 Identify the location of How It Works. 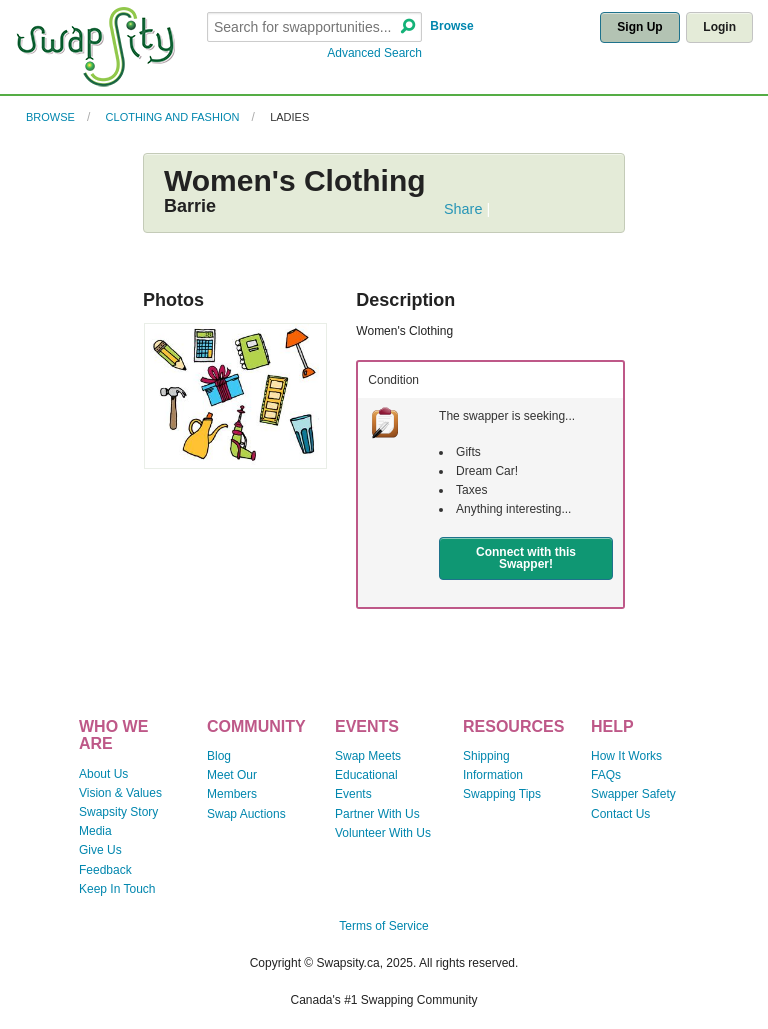
(626, 756).